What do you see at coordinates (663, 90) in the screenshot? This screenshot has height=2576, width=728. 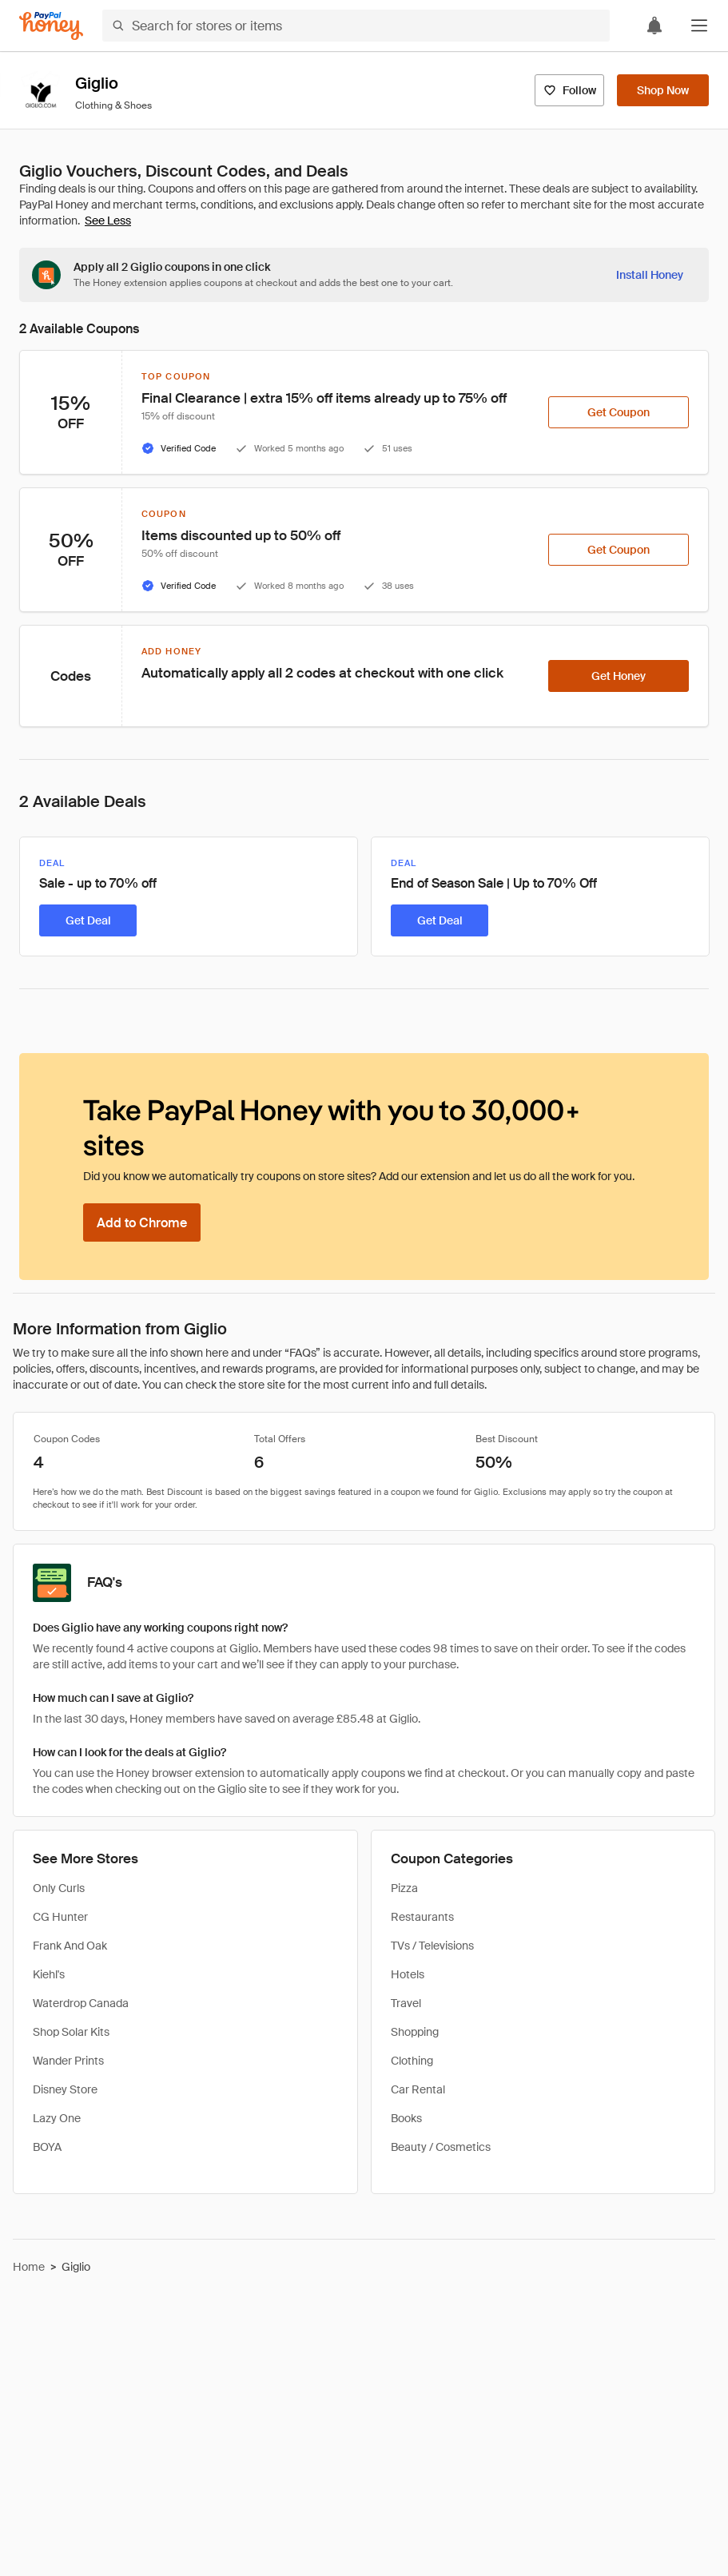 I see `[Shop Now]` at bounding box center [663, 90].